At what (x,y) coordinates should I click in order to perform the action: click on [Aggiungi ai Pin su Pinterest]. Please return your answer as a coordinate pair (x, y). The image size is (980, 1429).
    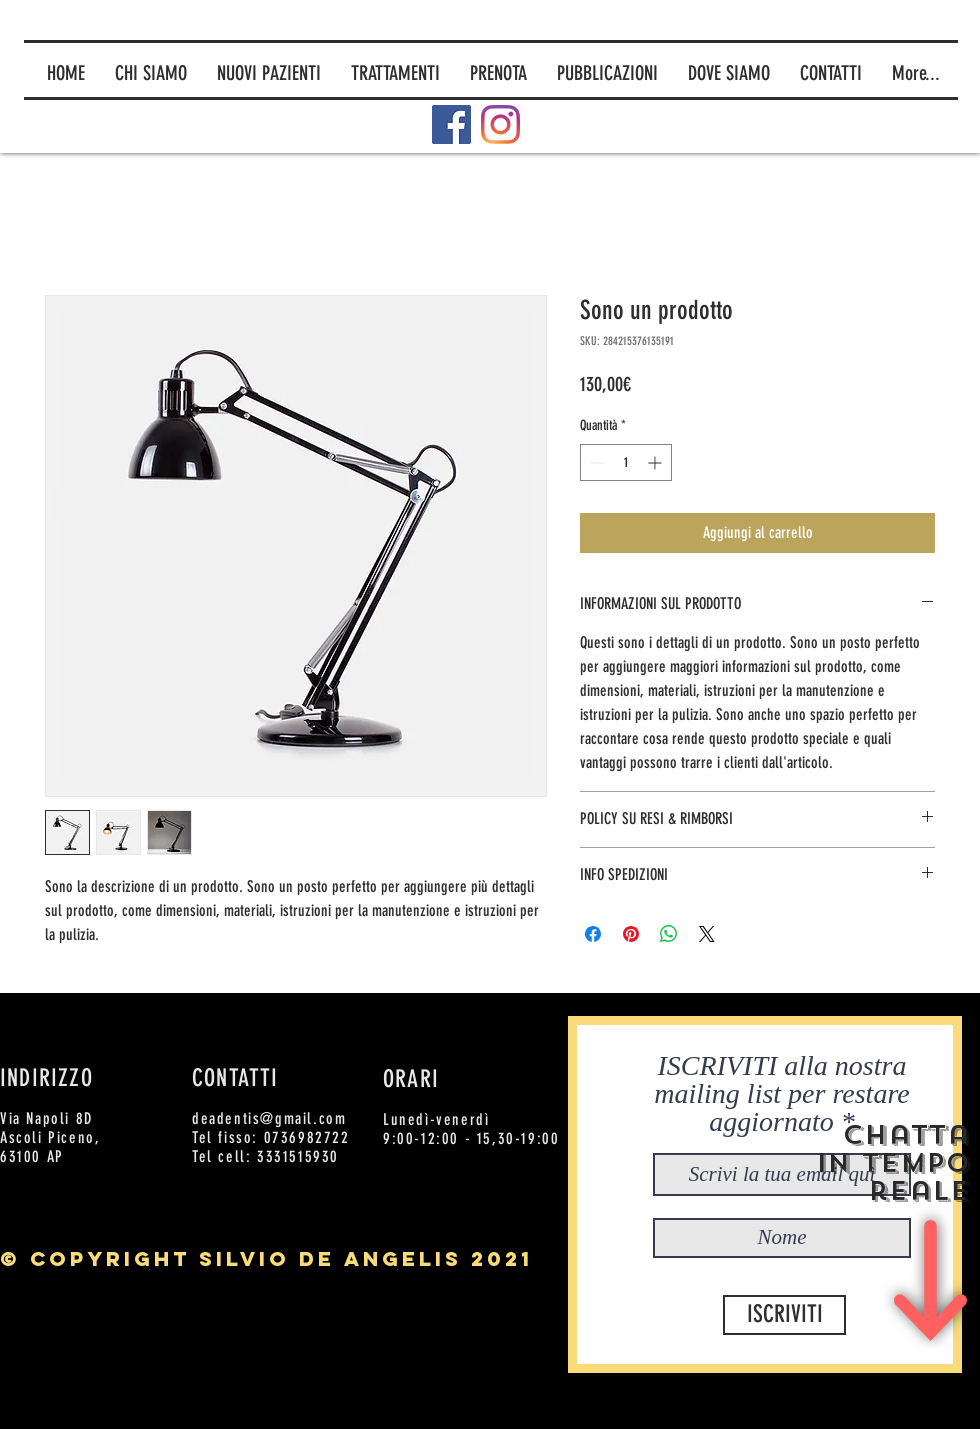
    Looking at the image, I should click on (631, 934).